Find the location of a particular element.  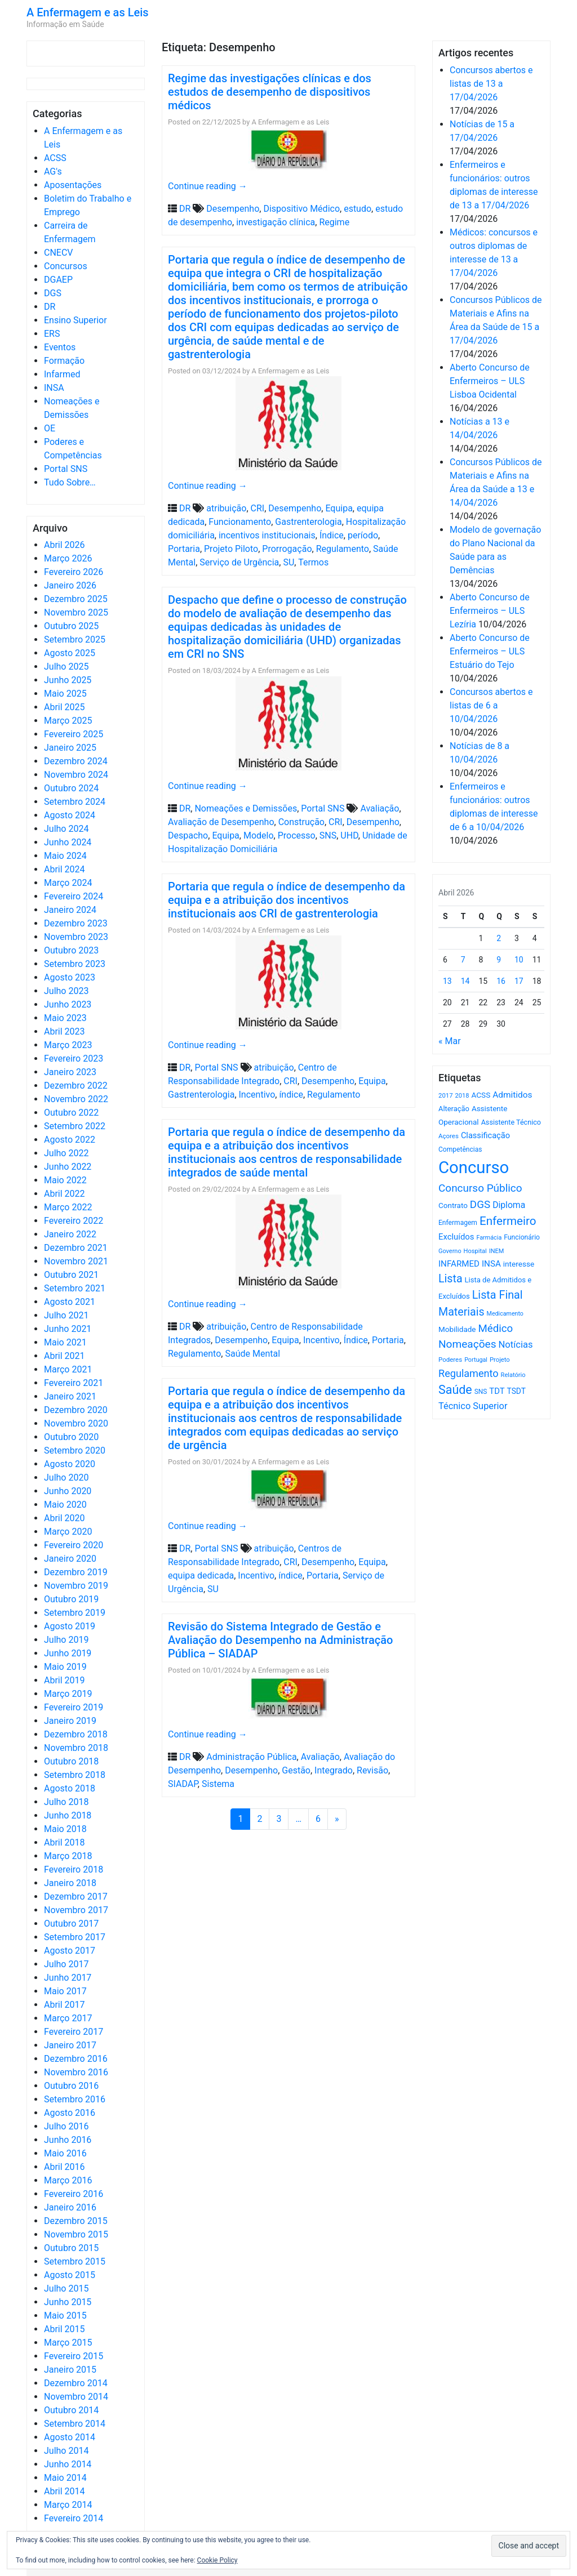

Novembro 2020 is located at coordinates (76, 1423).